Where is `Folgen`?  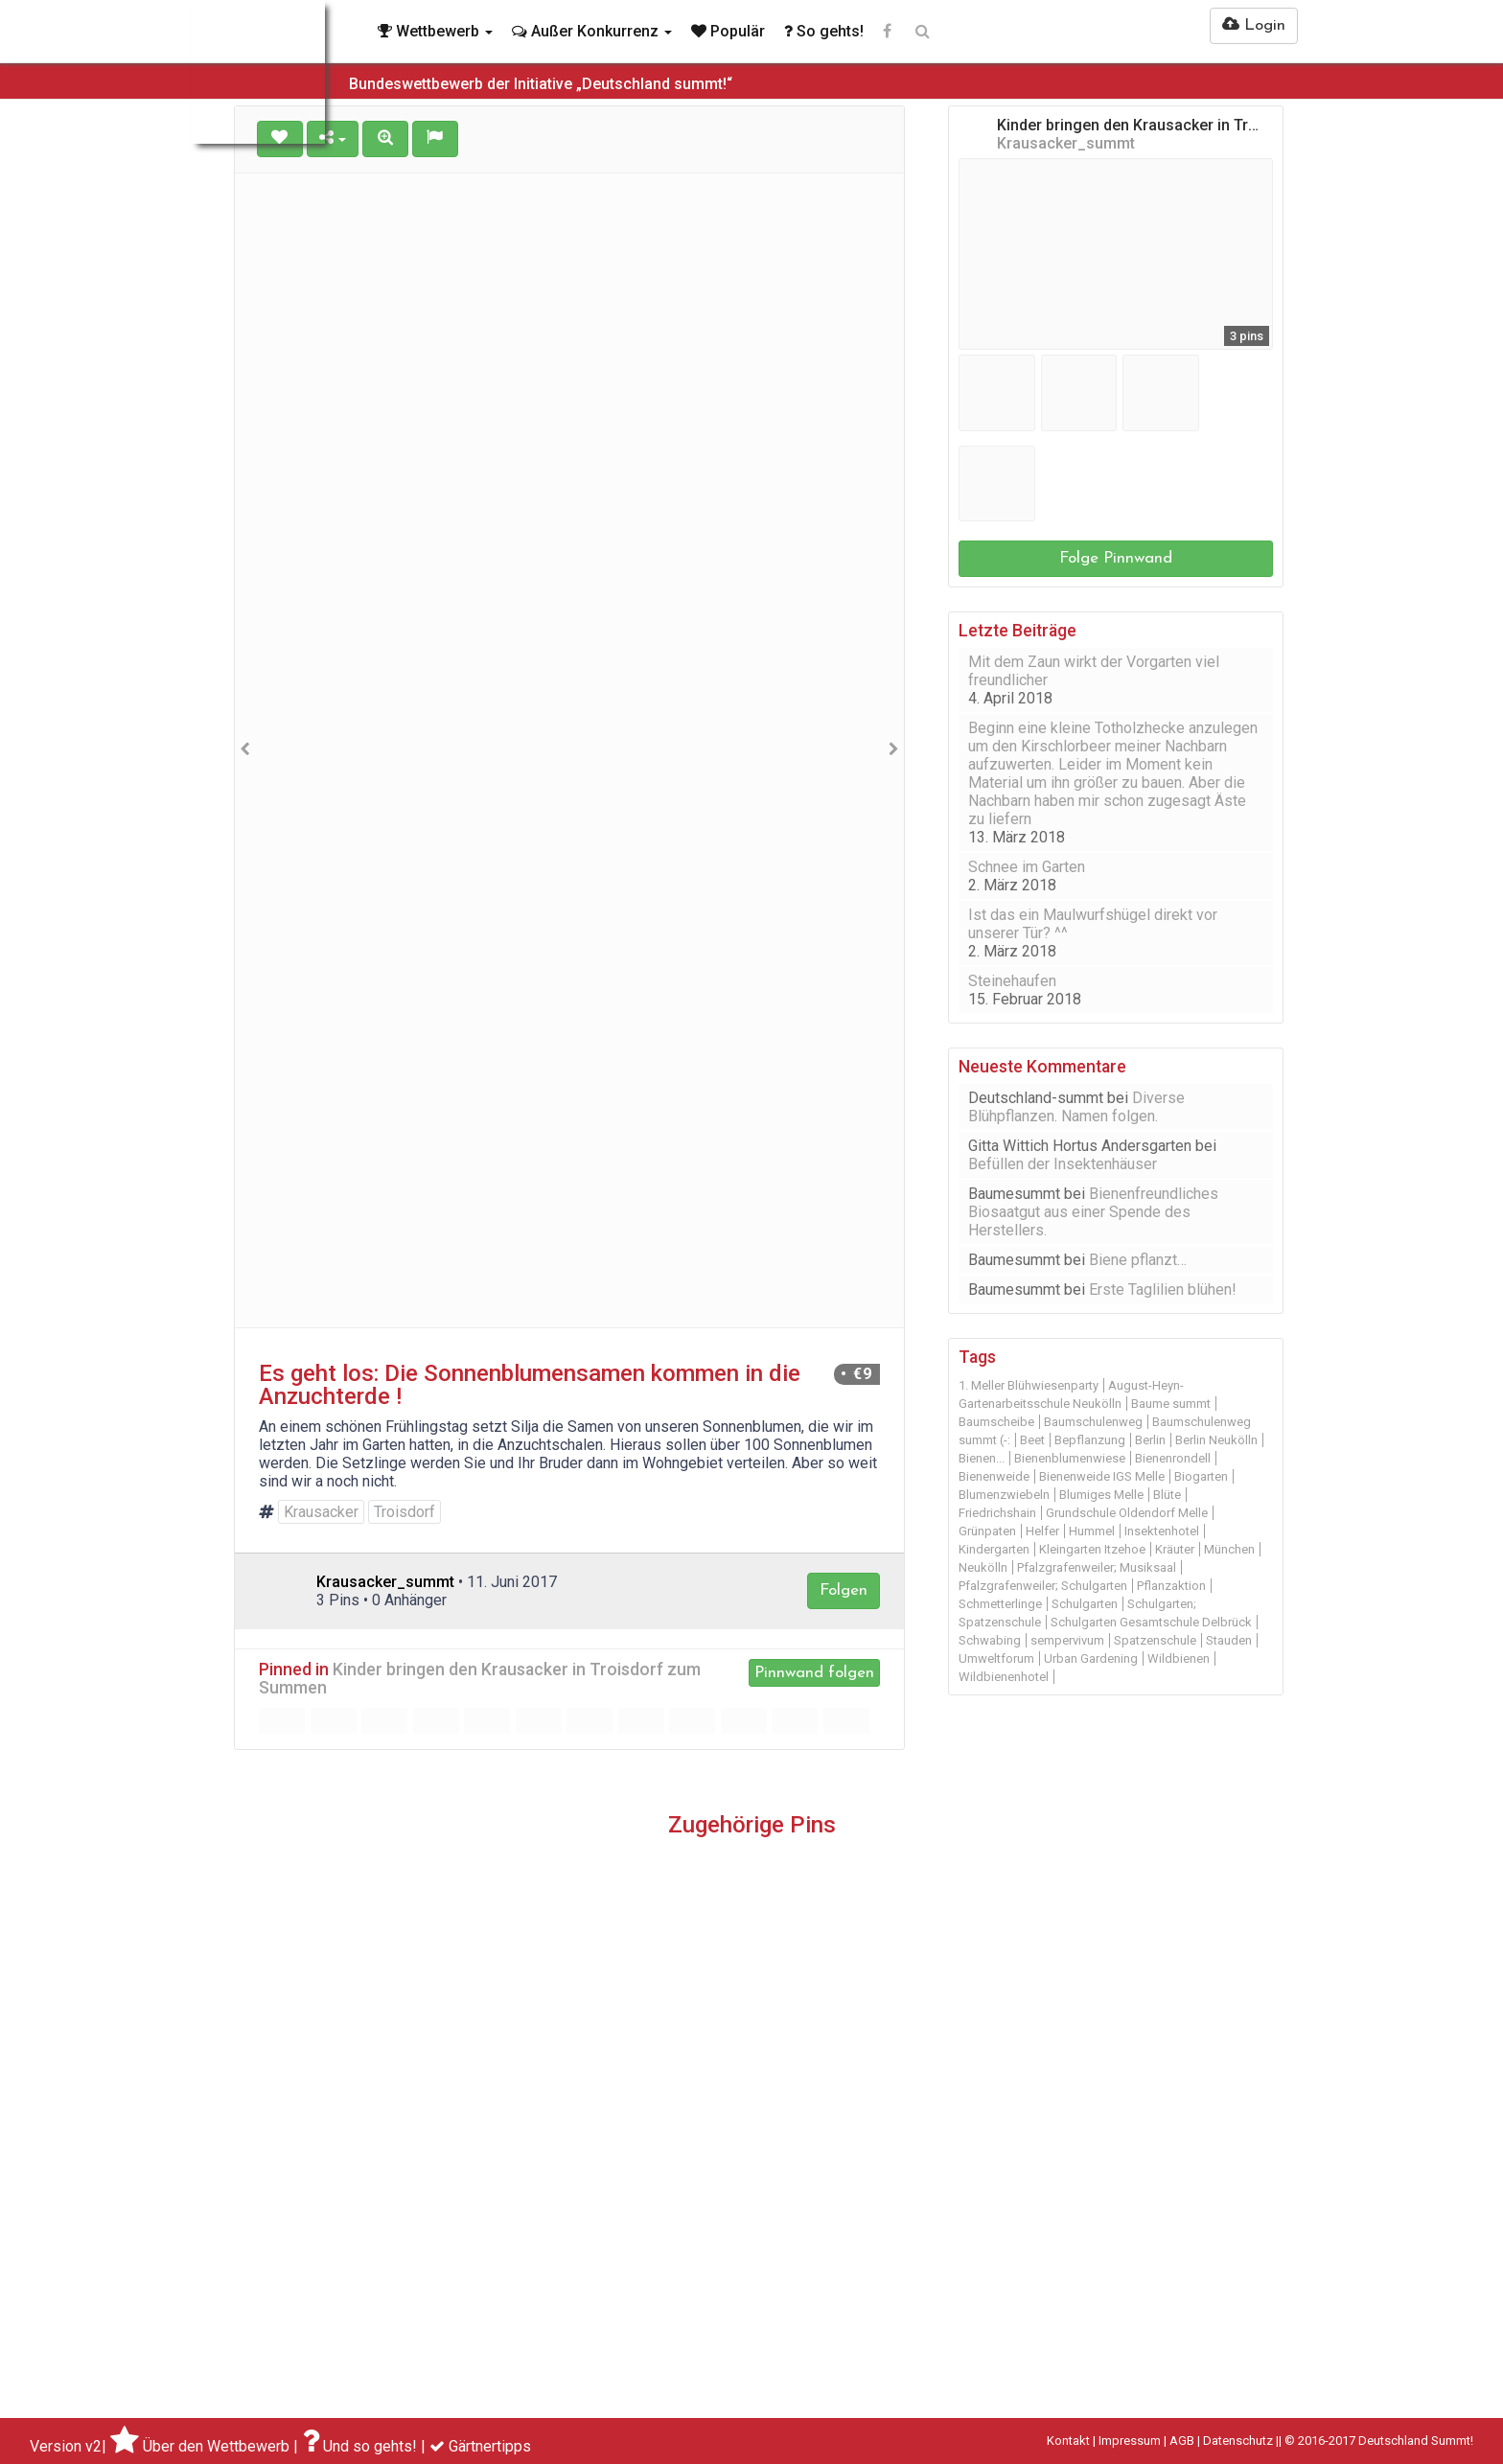 Folgen is located at coordinates (843, 1590).